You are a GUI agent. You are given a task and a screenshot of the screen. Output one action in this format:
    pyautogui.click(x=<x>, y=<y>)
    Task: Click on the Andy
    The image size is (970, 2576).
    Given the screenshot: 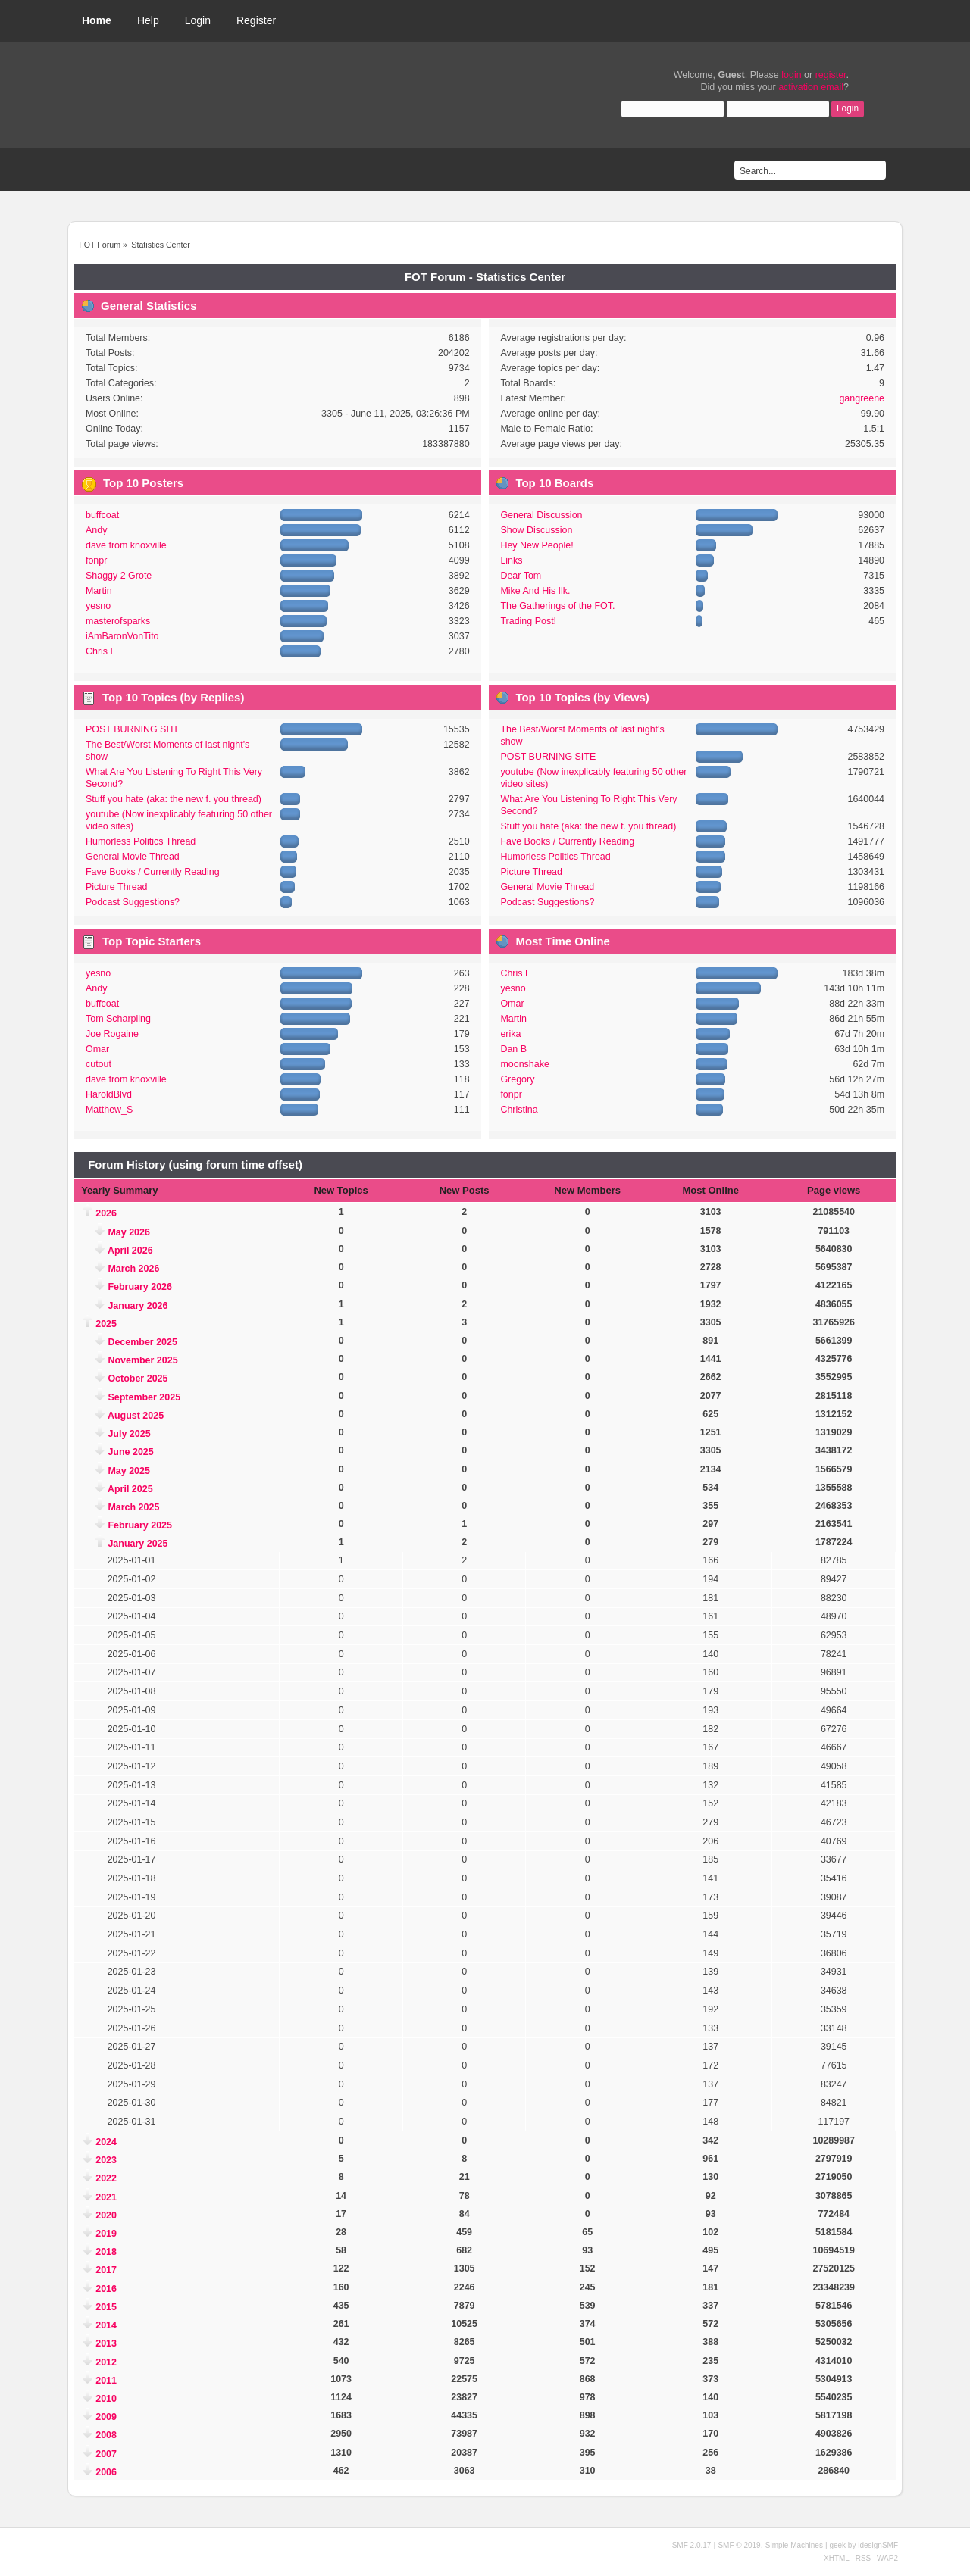 What is the action you would take?
    pyautogui.click(x=96, y=530)
    